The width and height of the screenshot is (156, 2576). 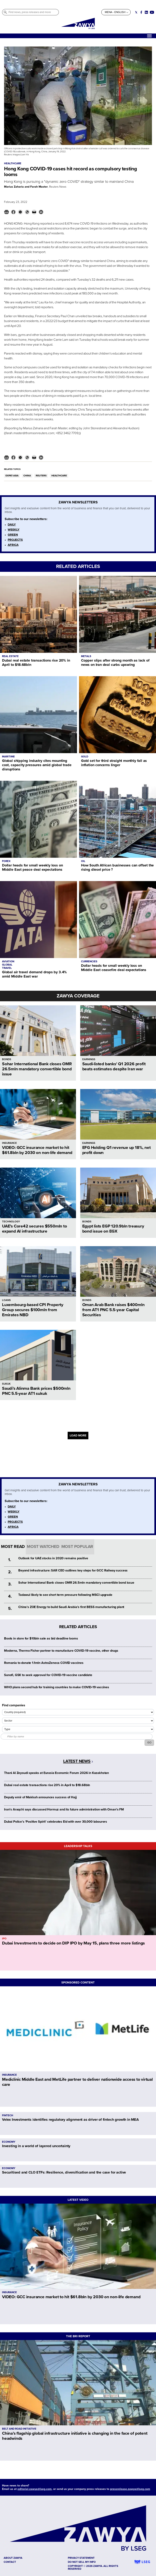 I want to click on BONDS, so click(x=6, y=1059).